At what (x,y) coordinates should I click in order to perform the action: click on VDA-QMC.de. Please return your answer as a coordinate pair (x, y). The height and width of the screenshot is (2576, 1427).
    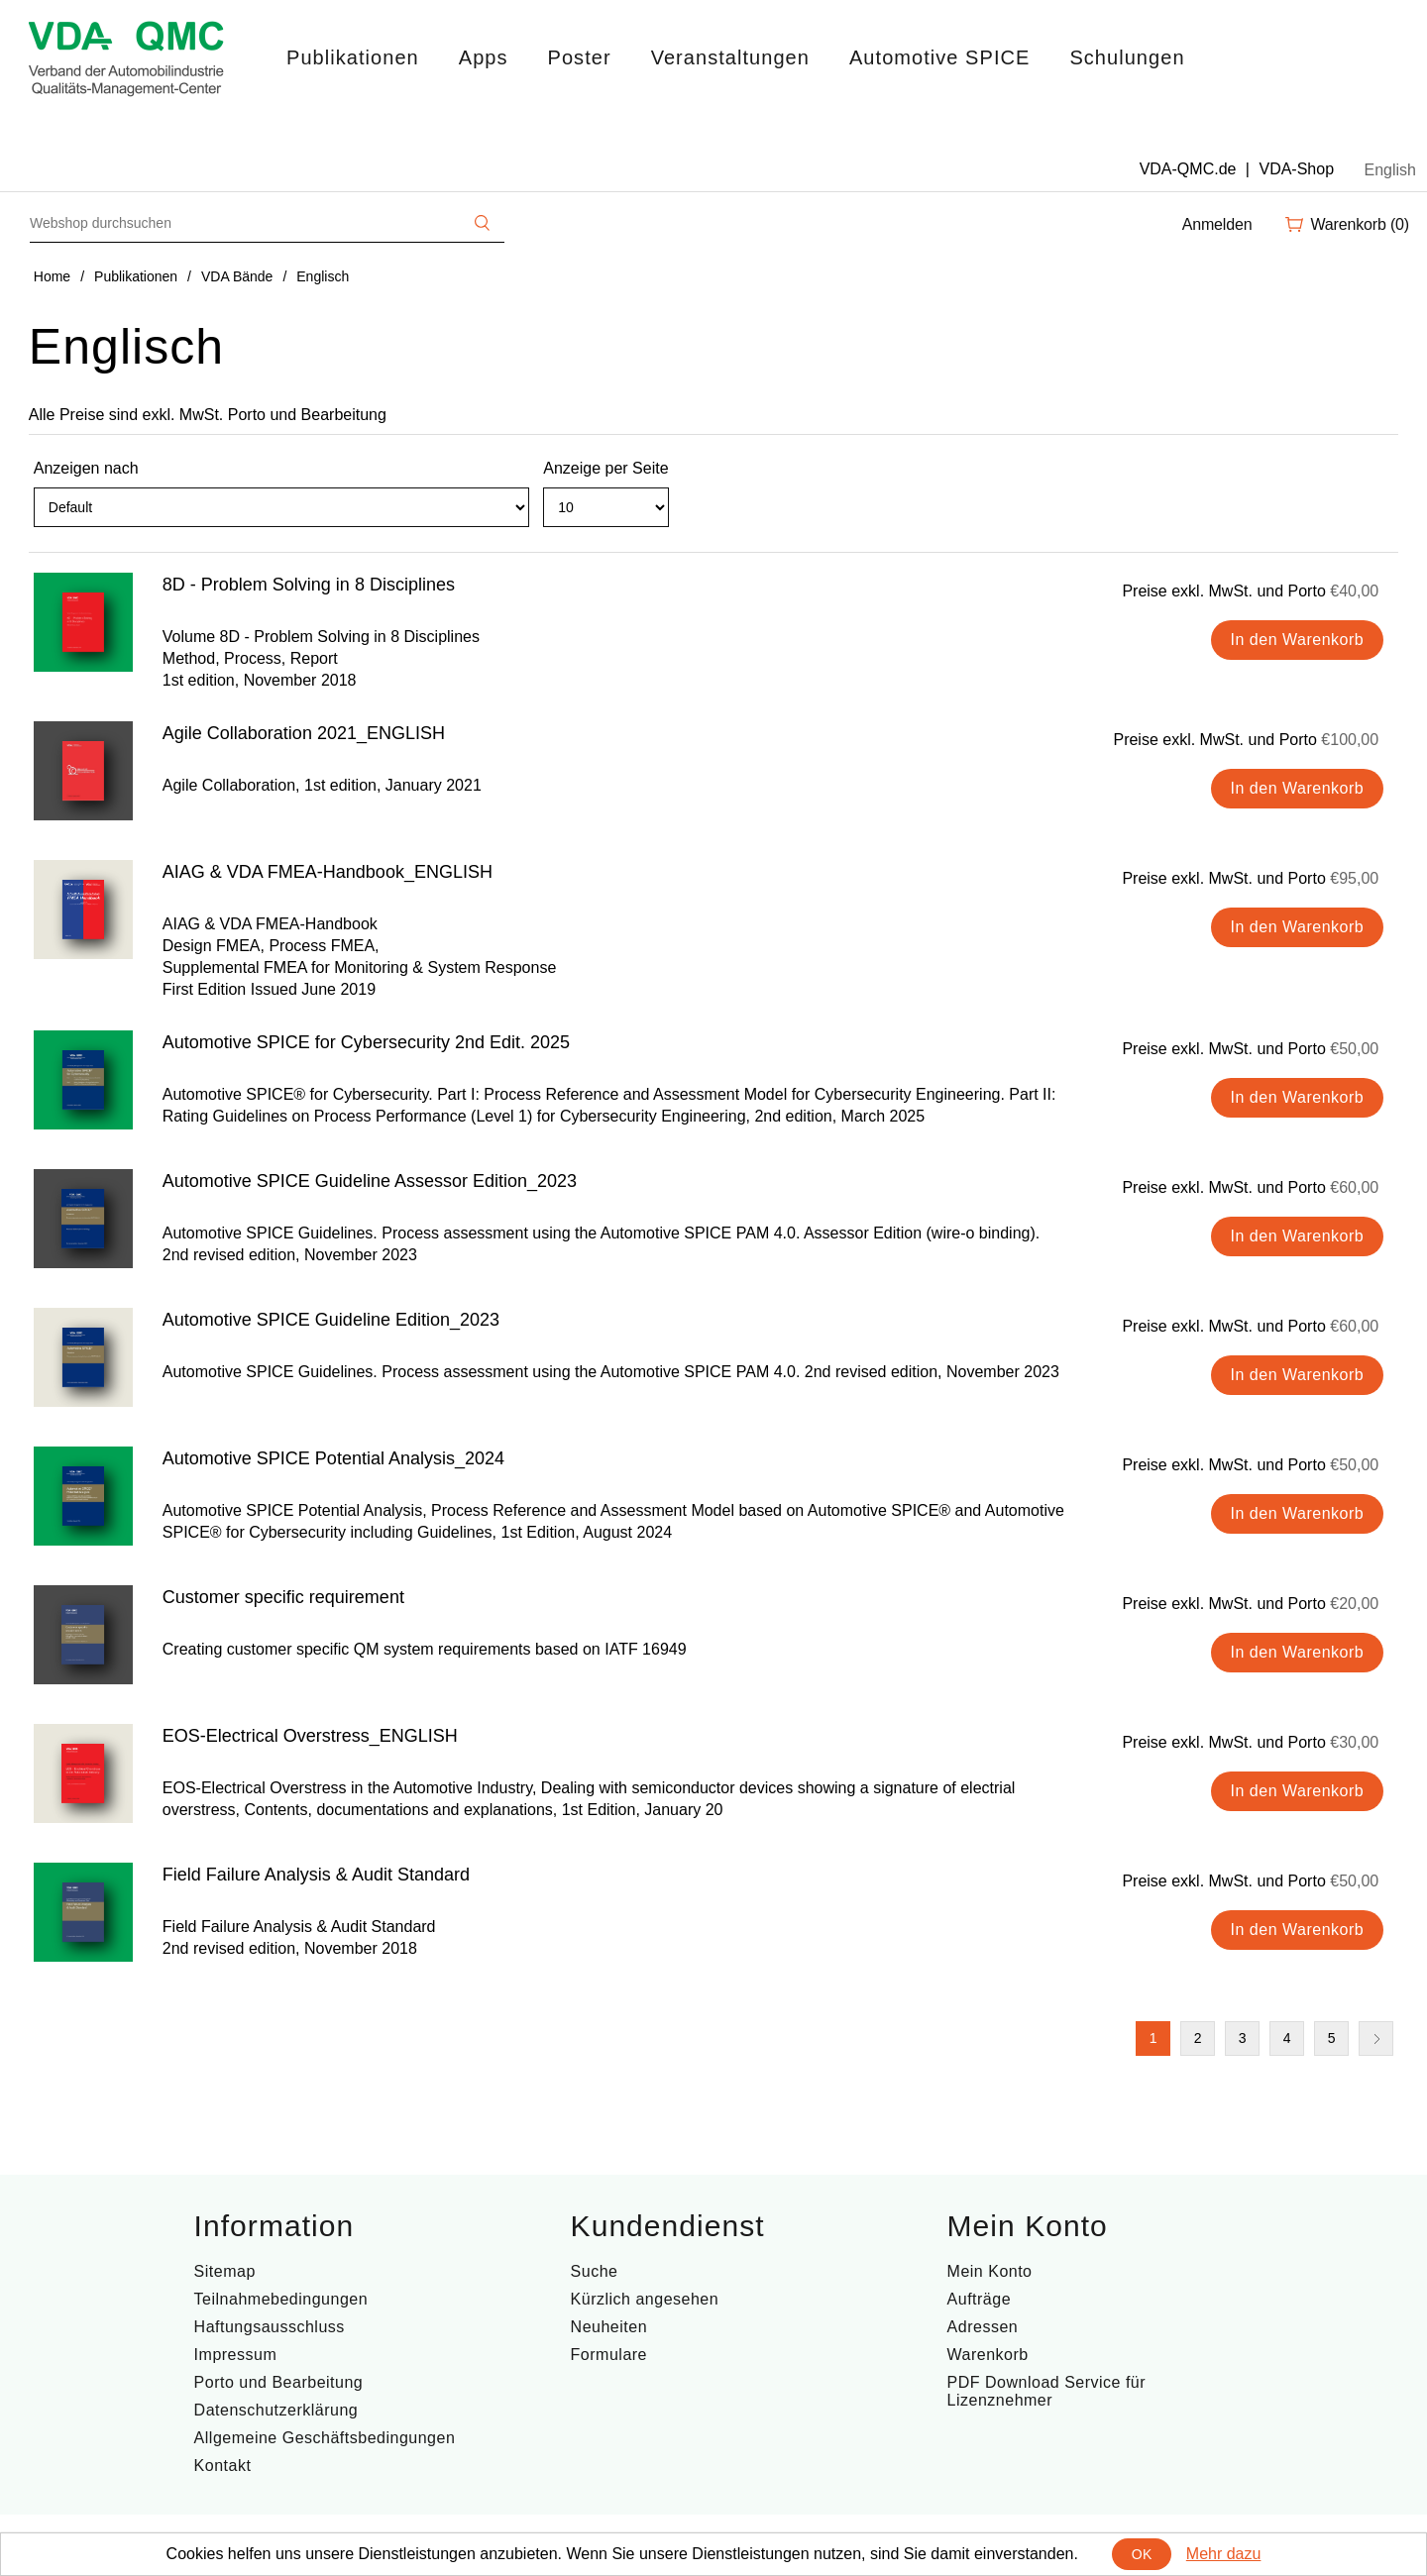
    Looking at the image, I should click on (1188, 169).